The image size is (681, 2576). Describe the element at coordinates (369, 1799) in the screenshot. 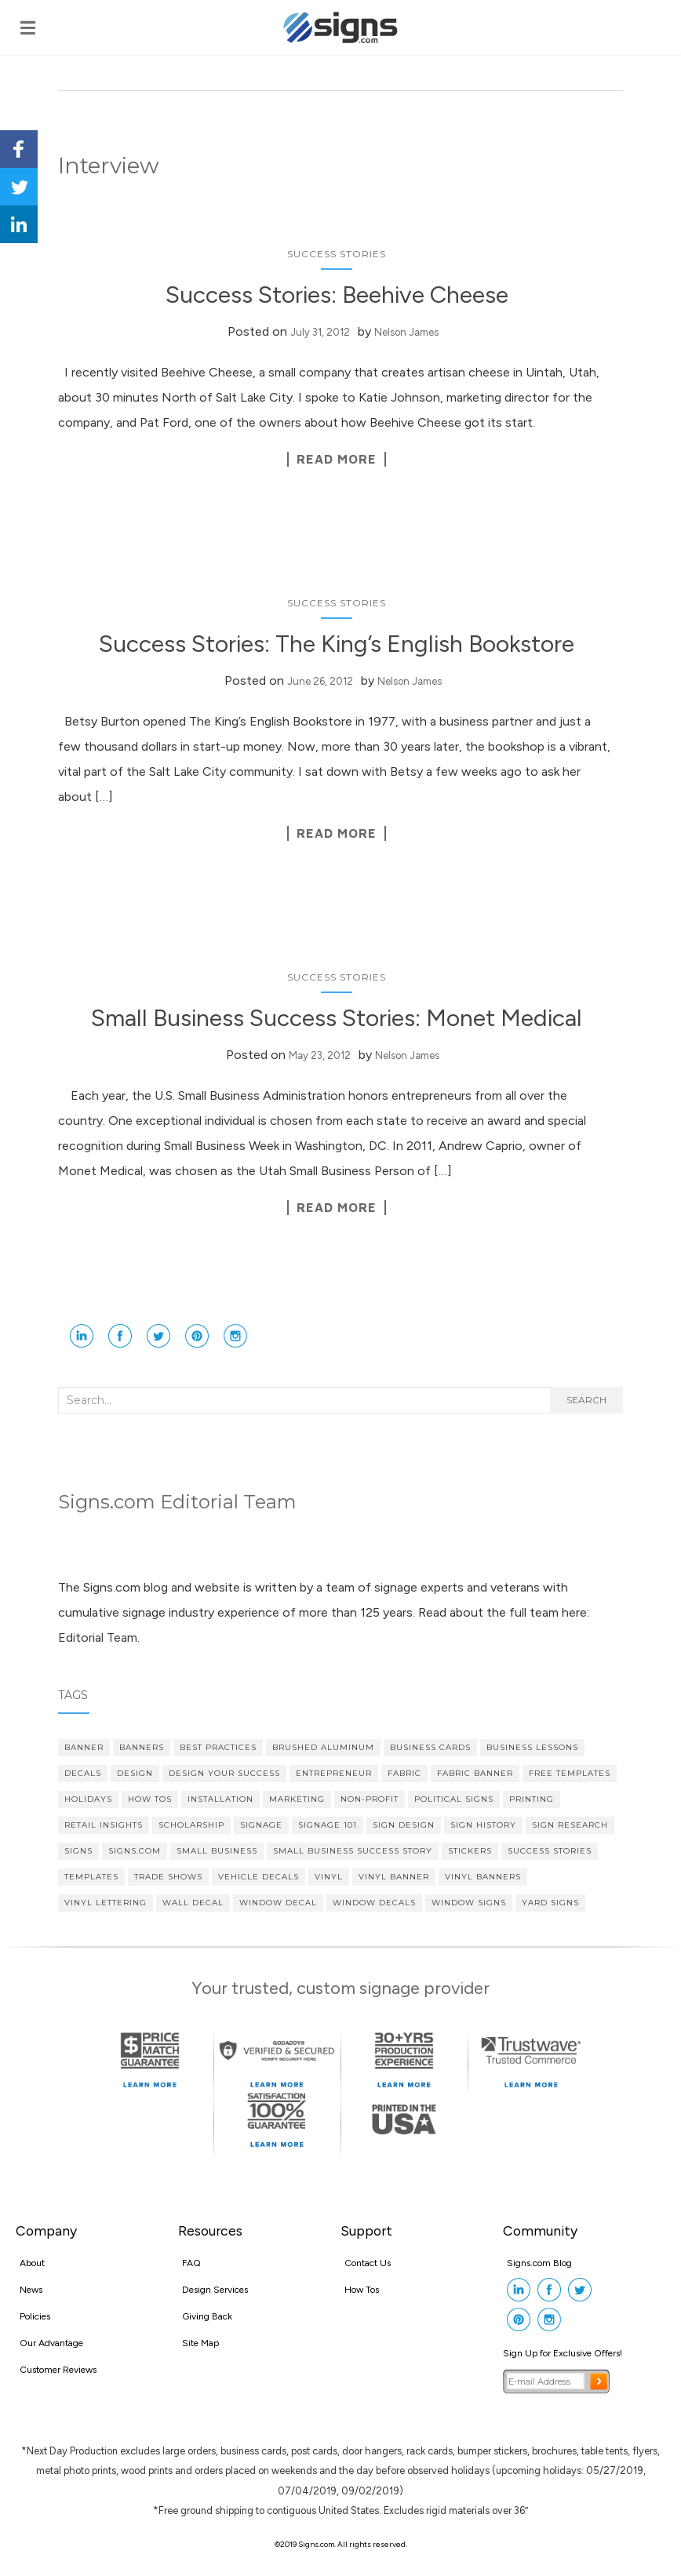

I see `Non-profit [Non-profit (4 items)]` at that location.